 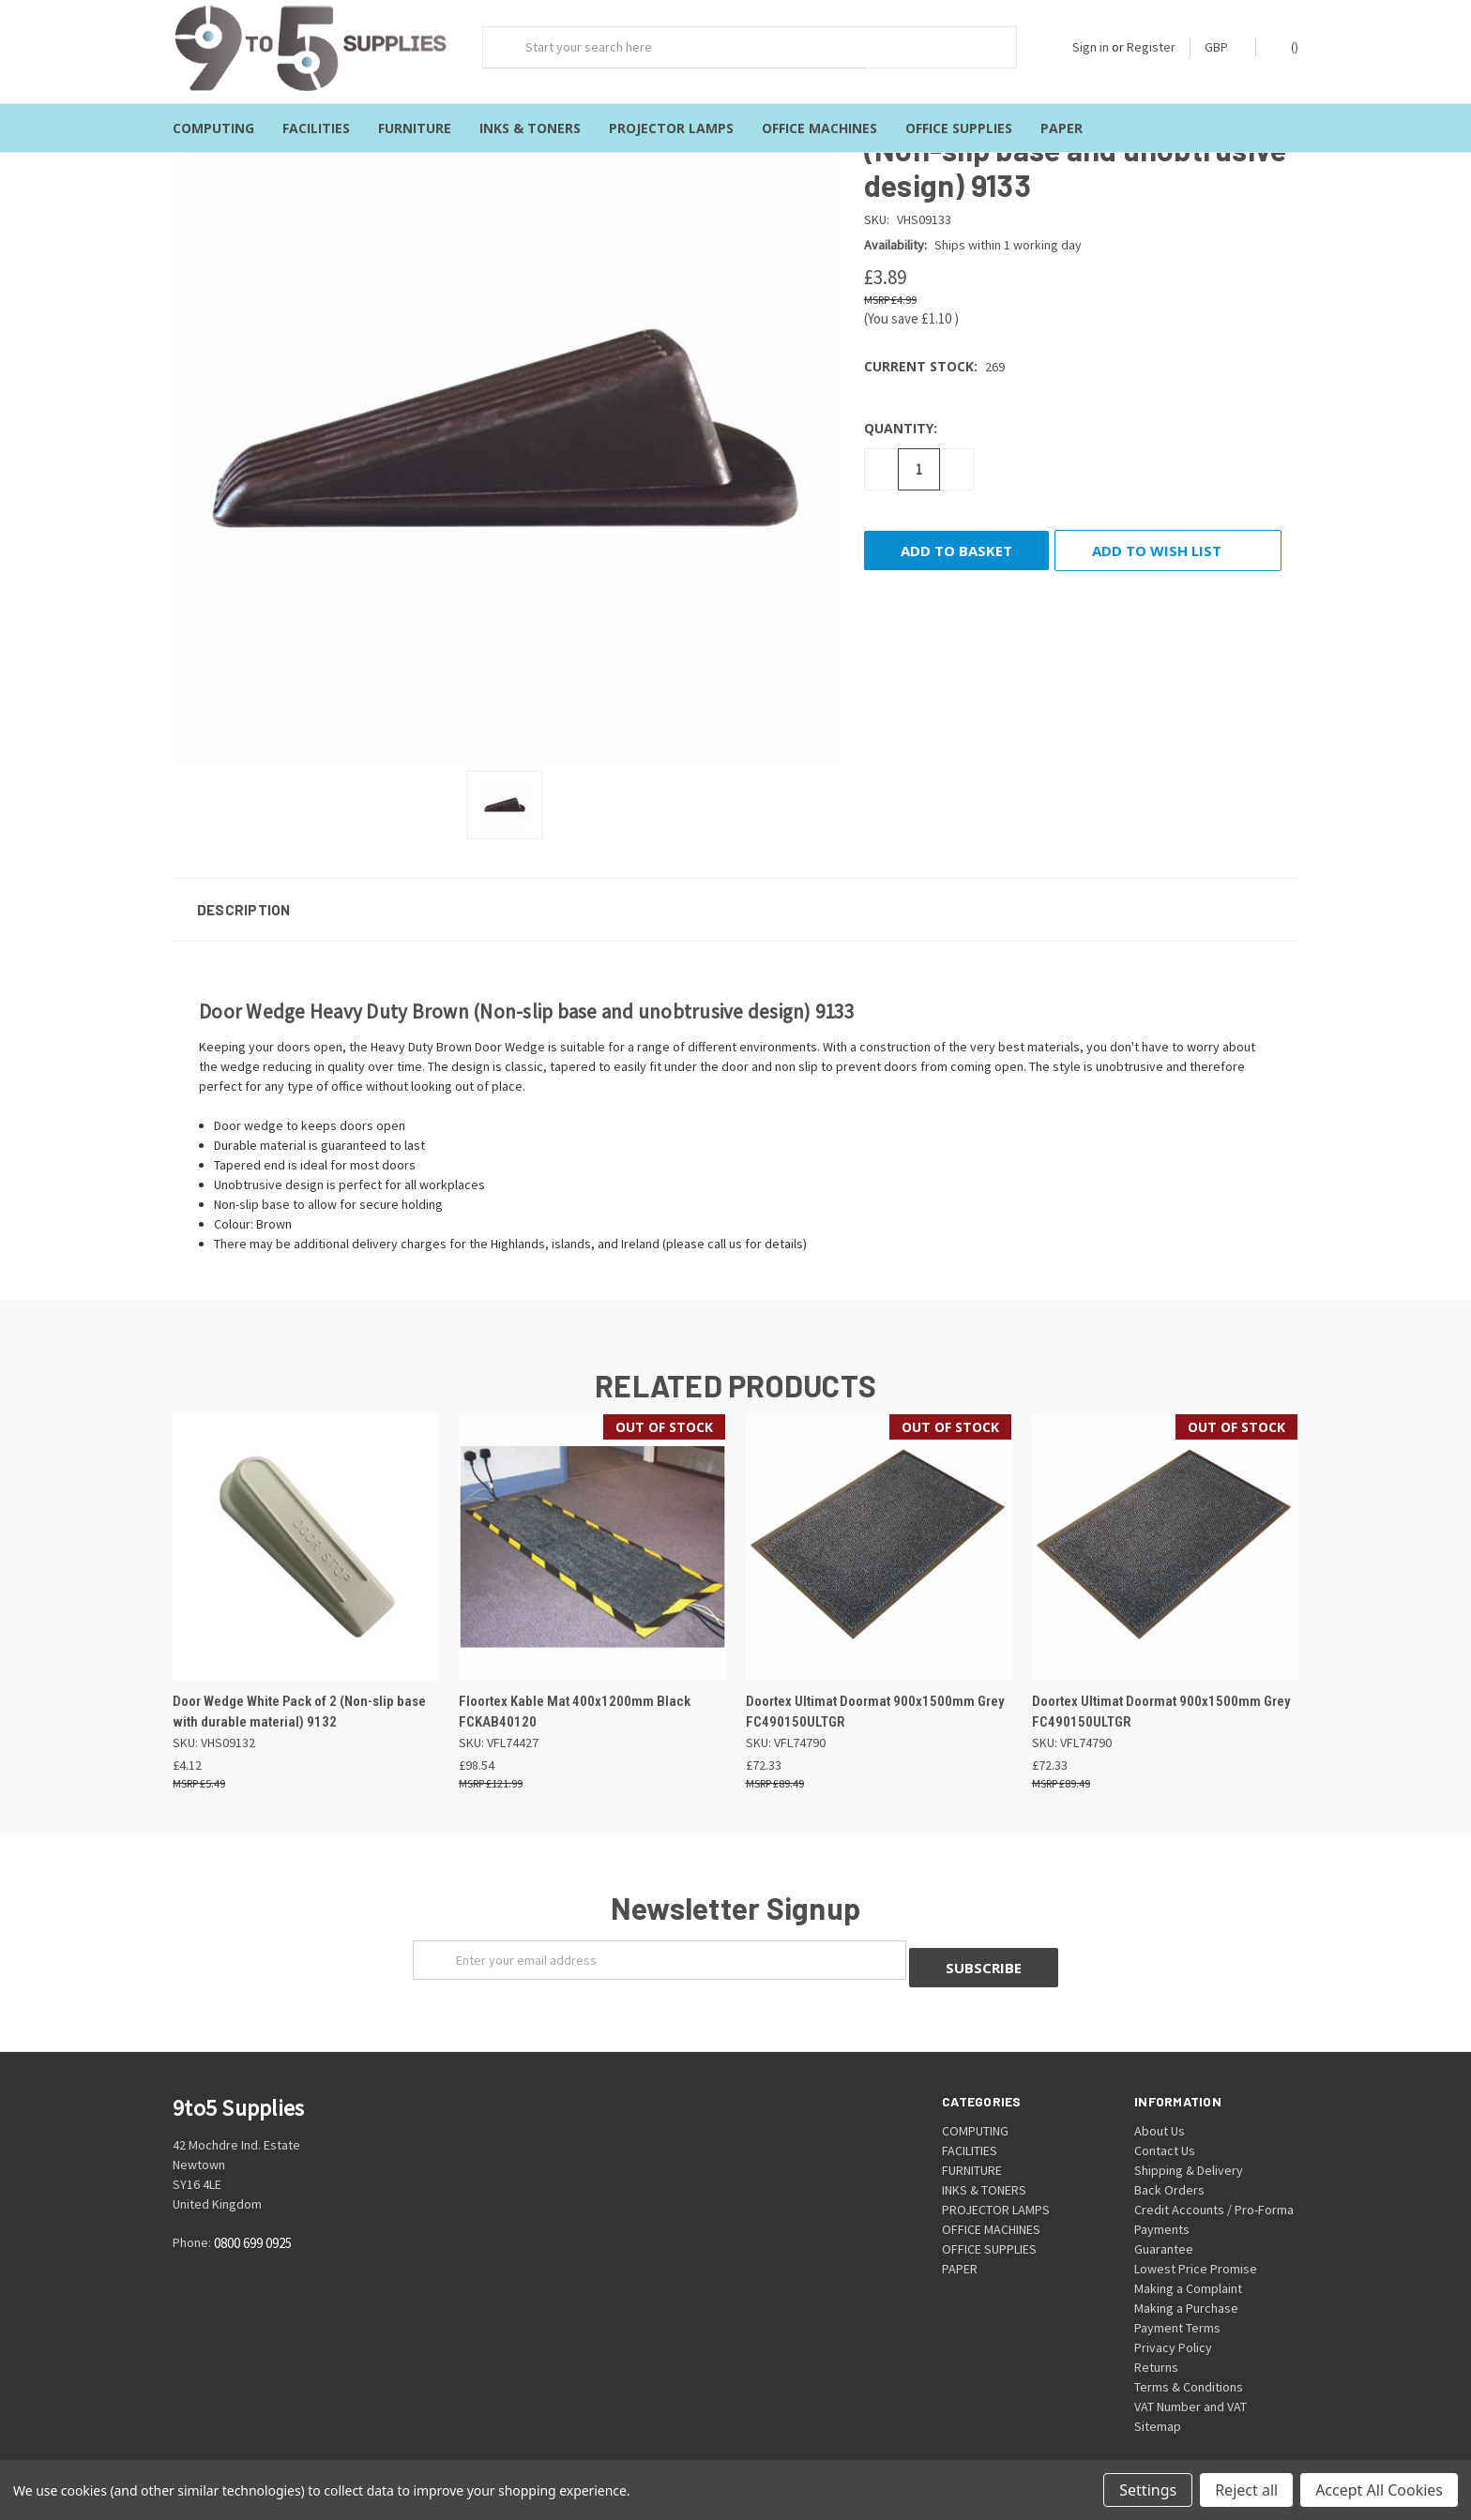 What do you see at coordinates (1188, 2368) in the screenshot?
I see `Terms & Conditions` at bounding box center [1188, 2368].